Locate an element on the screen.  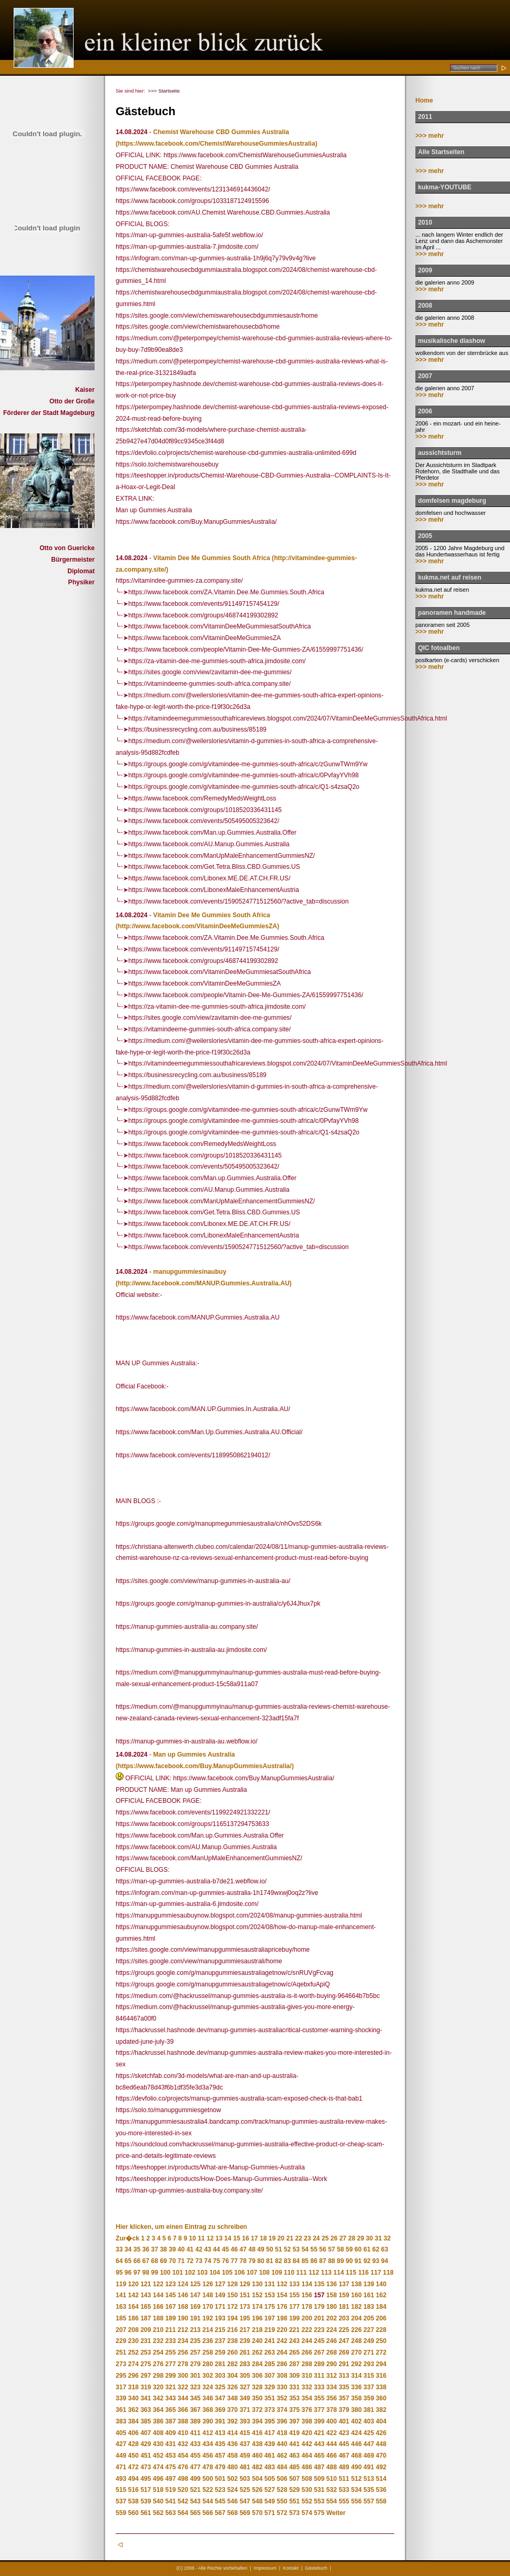
408 is located at coordinates (158, 2433).